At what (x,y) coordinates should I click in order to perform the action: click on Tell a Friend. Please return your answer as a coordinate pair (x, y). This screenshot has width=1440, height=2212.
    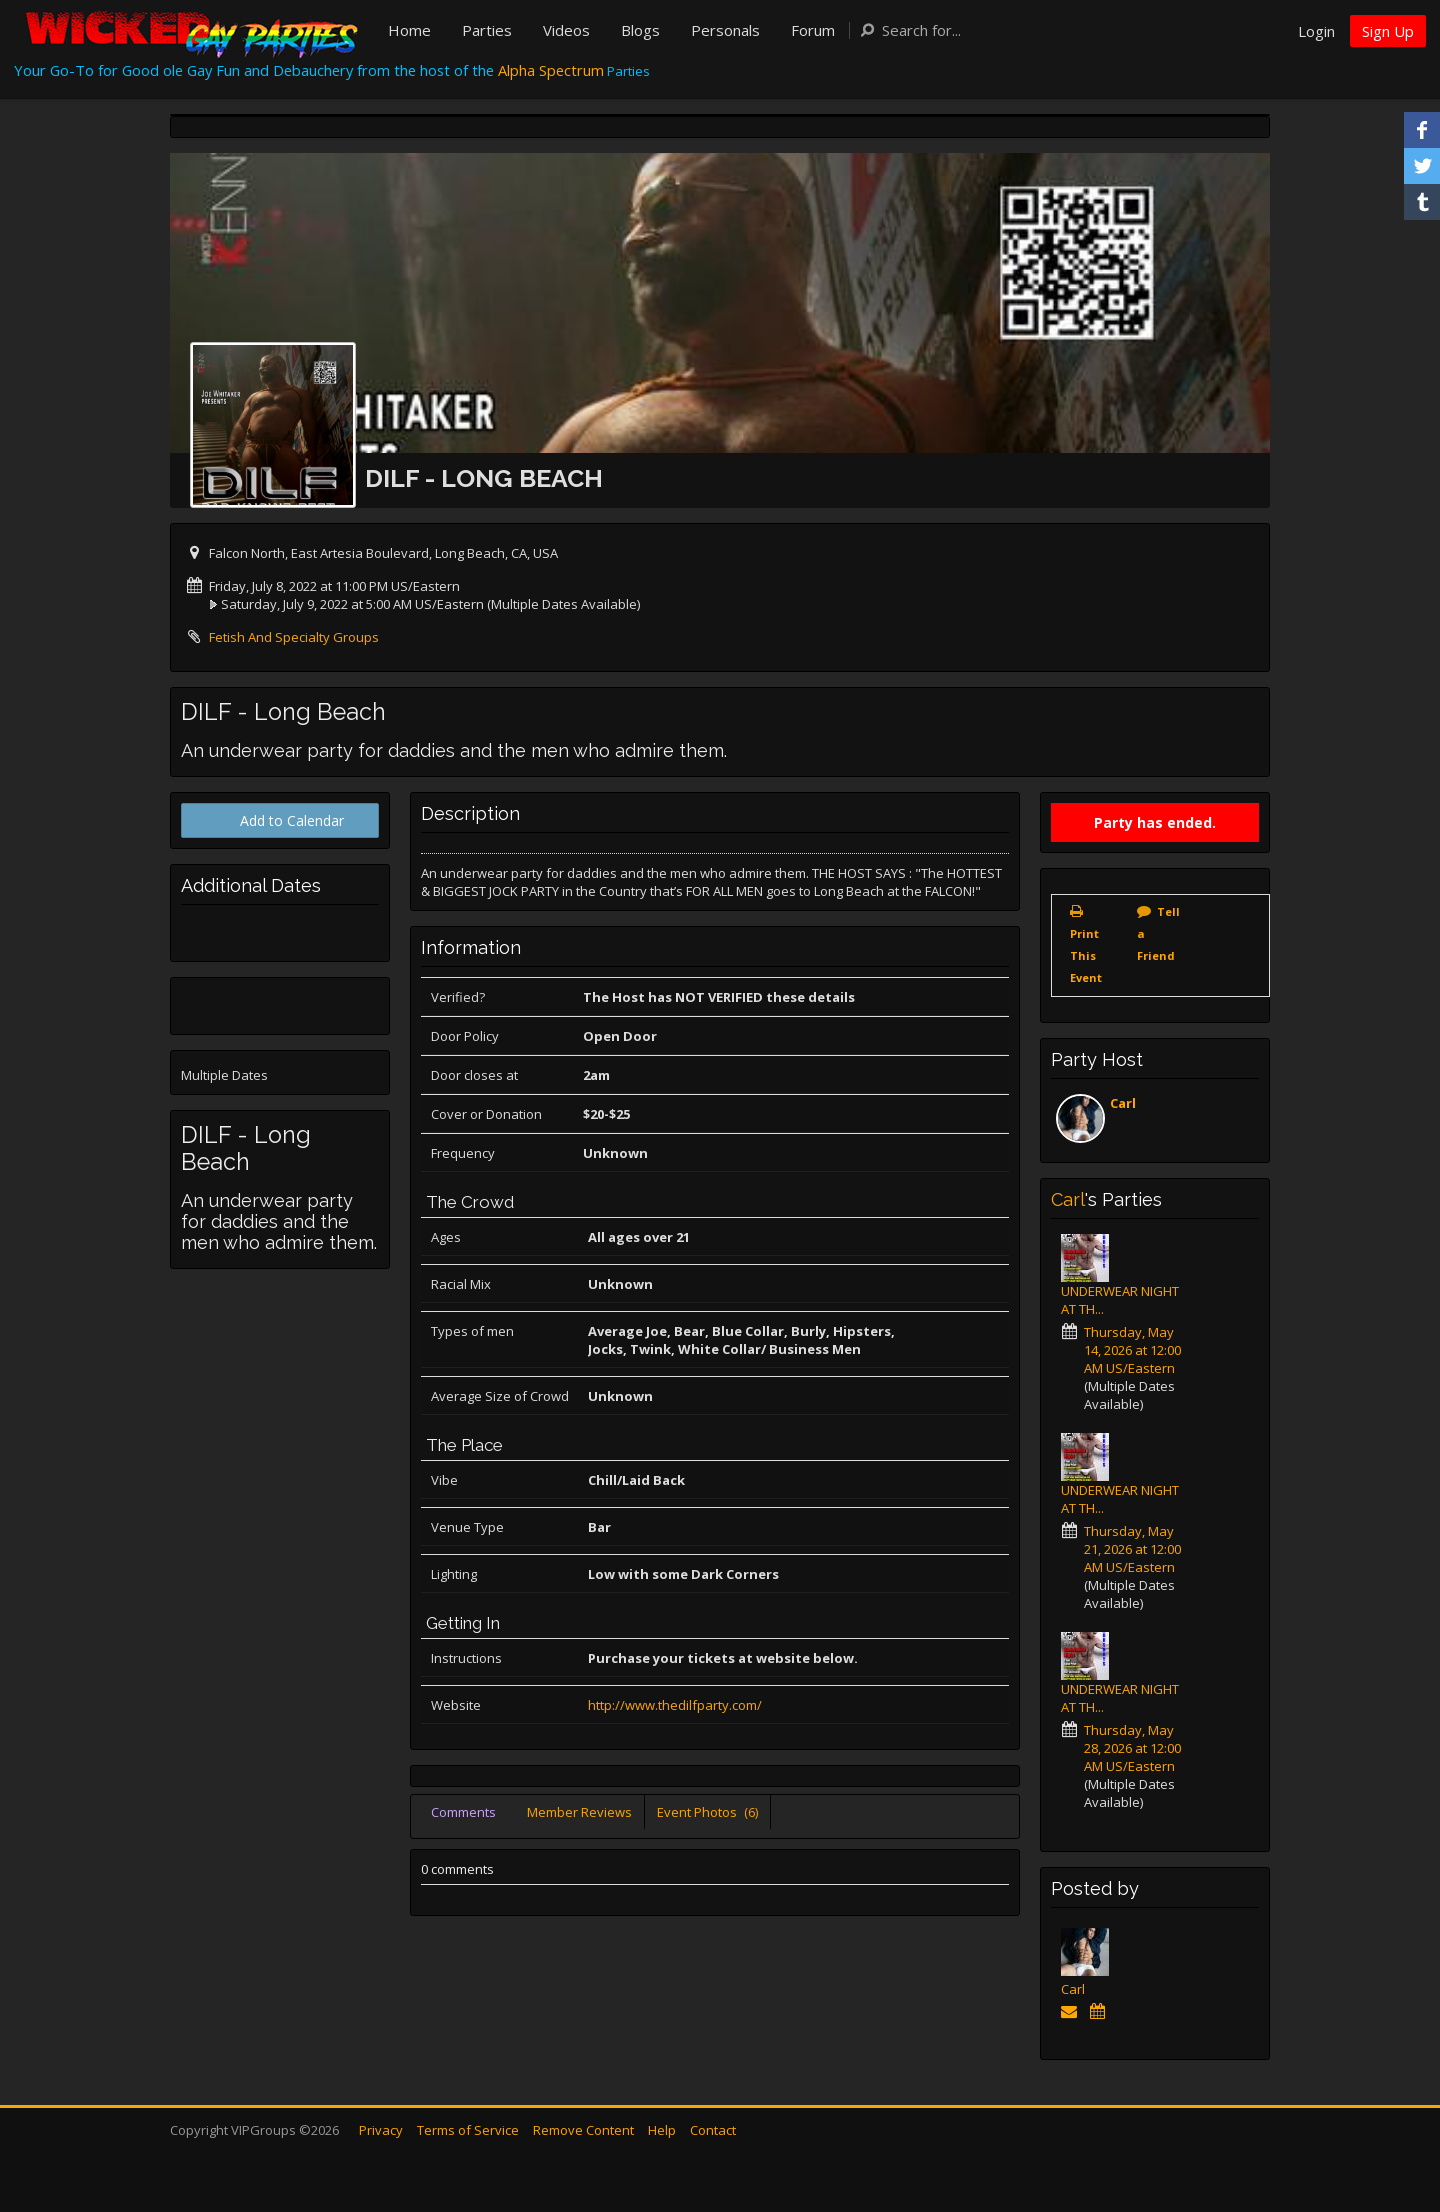
    Looking at the image, I should click on (1158, 933).